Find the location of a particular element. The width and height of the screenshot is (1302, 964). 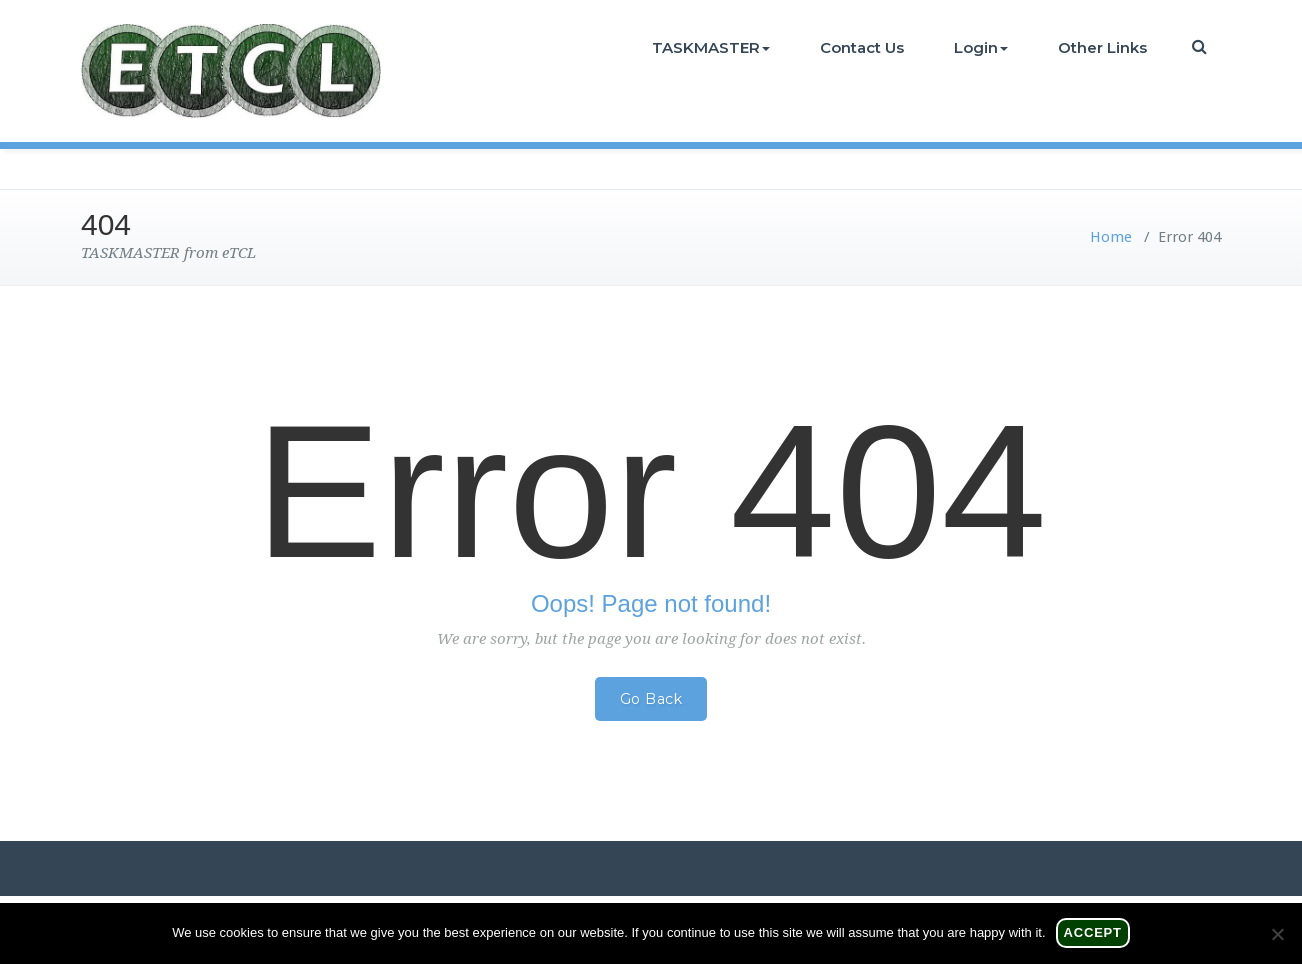

Login is located at coordinates (981, 47).